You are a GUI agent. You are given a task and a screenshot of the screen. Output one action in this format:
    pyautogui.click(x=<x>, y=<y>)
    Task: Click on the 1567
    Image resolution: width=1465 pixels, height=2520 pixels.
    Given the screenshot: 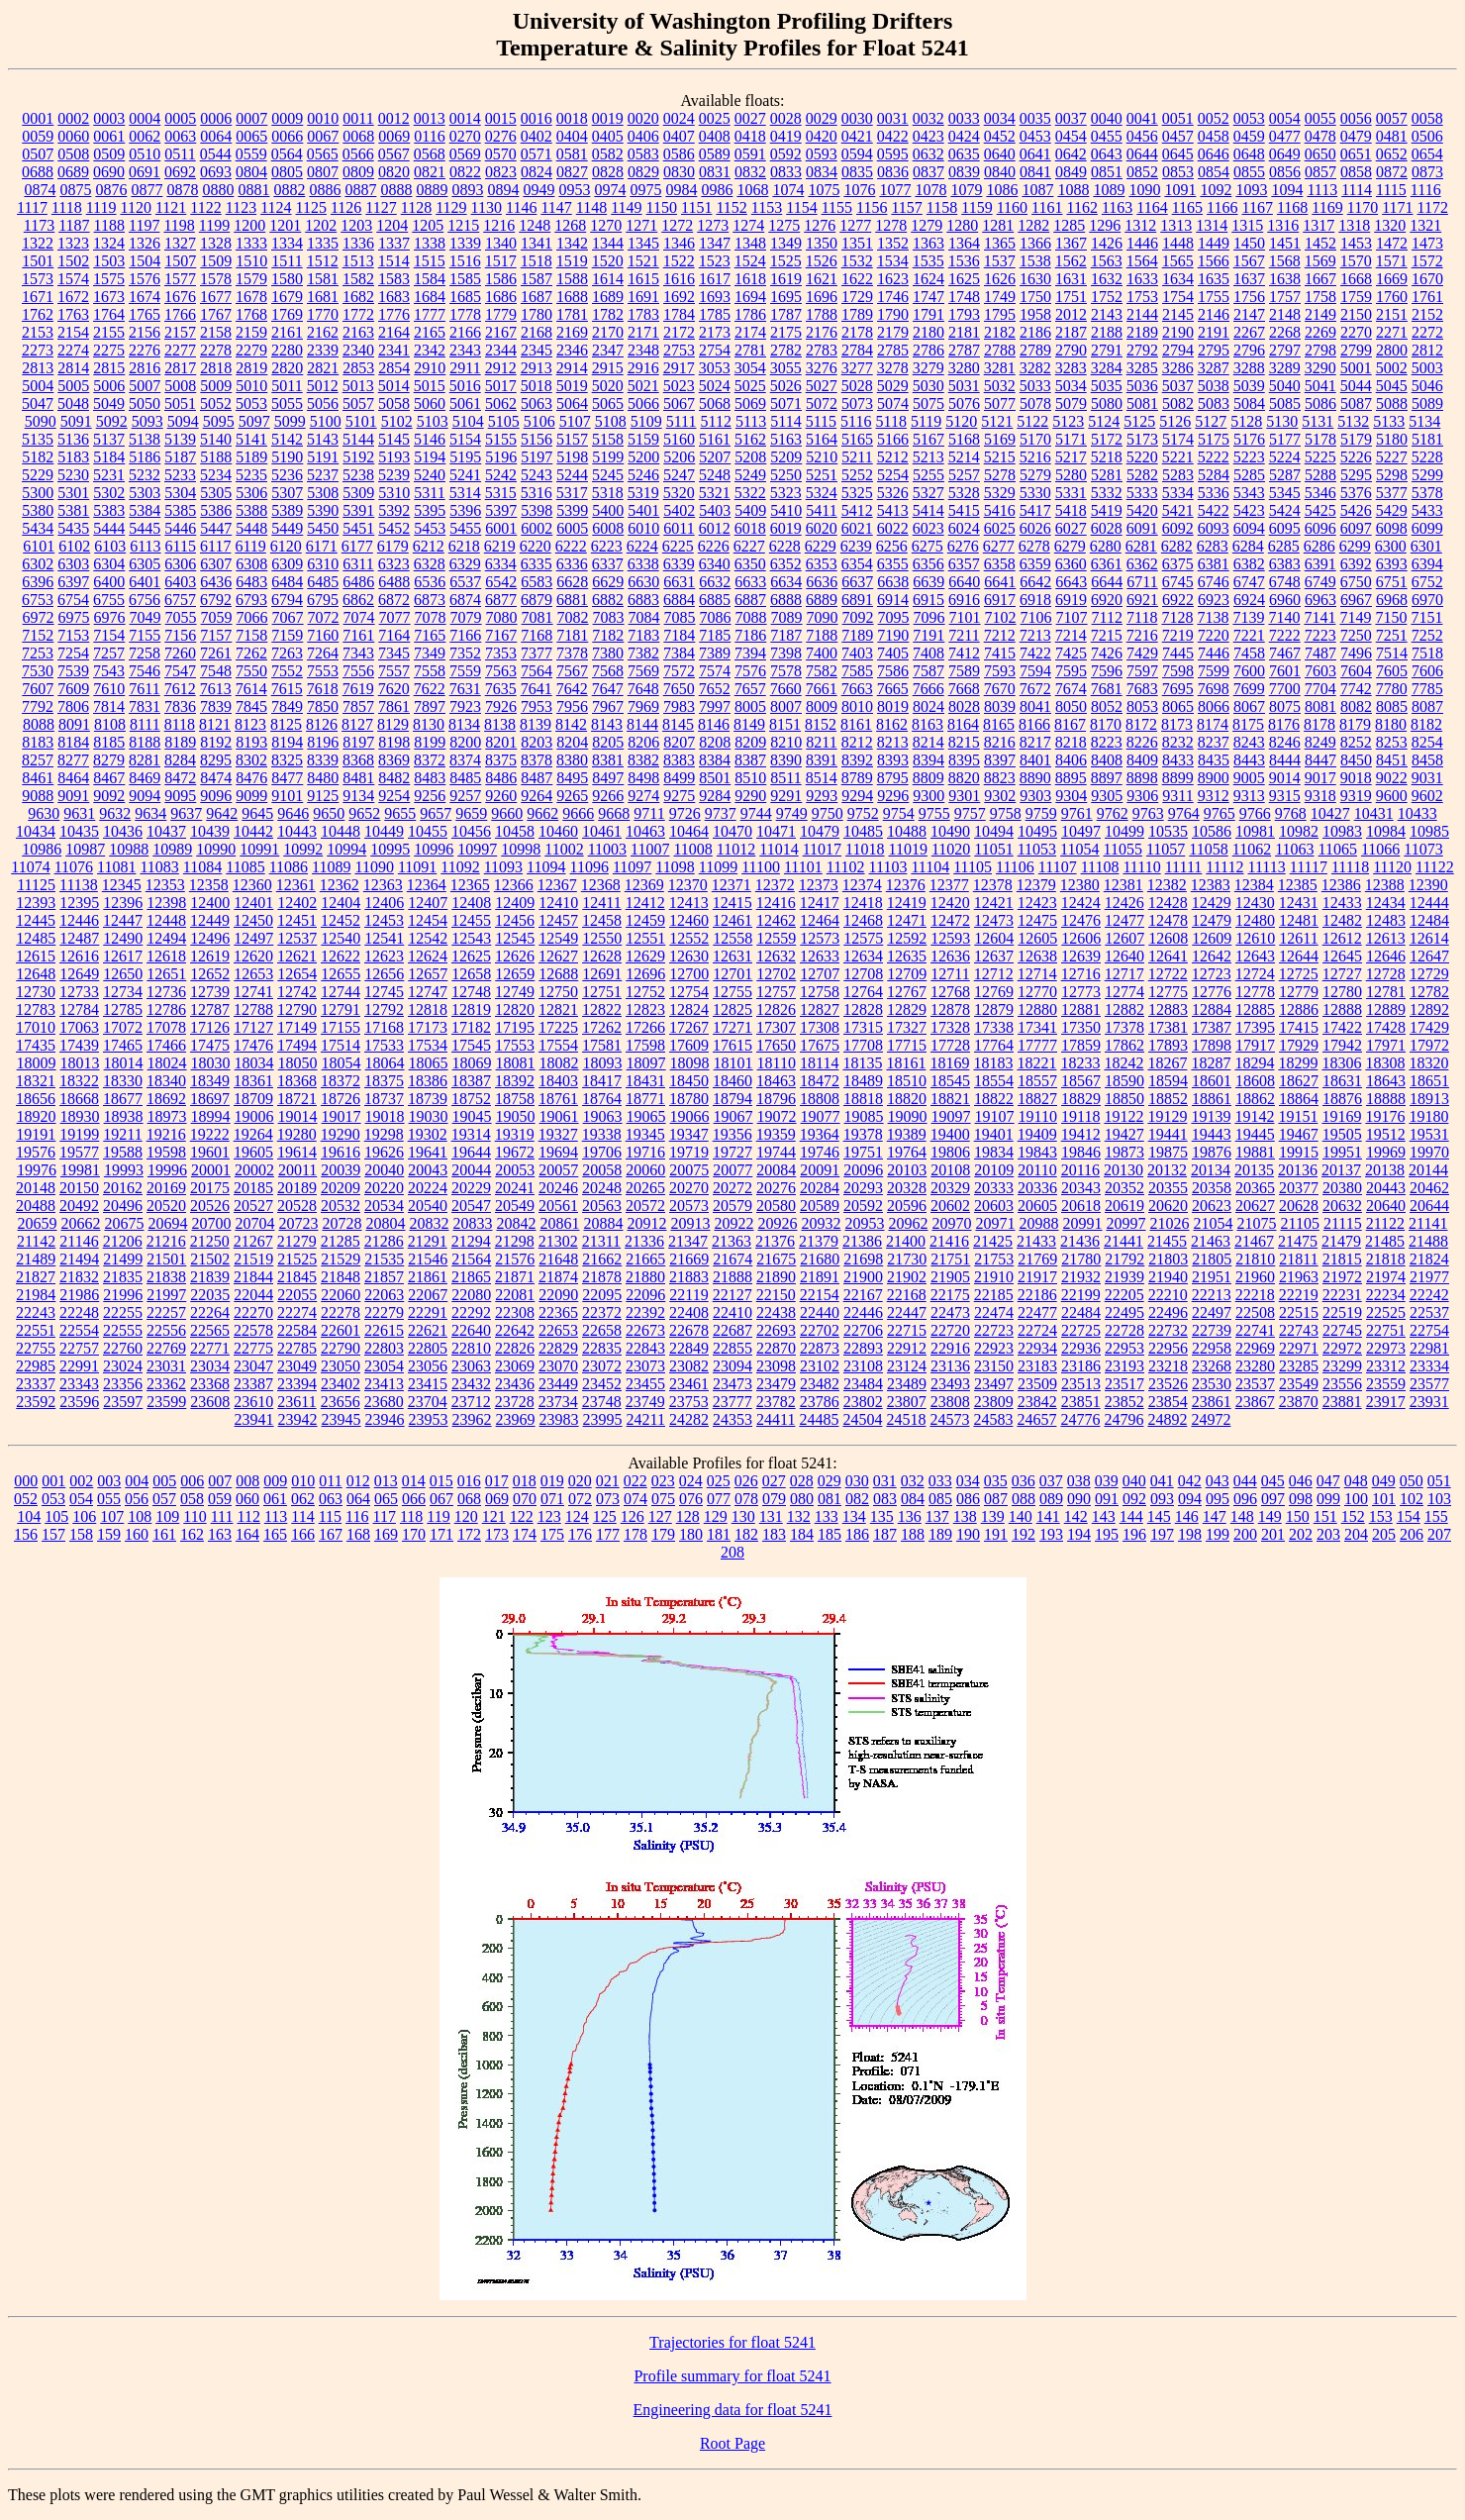 What is the action you would take?
    pyautogui.click(x=1249, y=260)
    